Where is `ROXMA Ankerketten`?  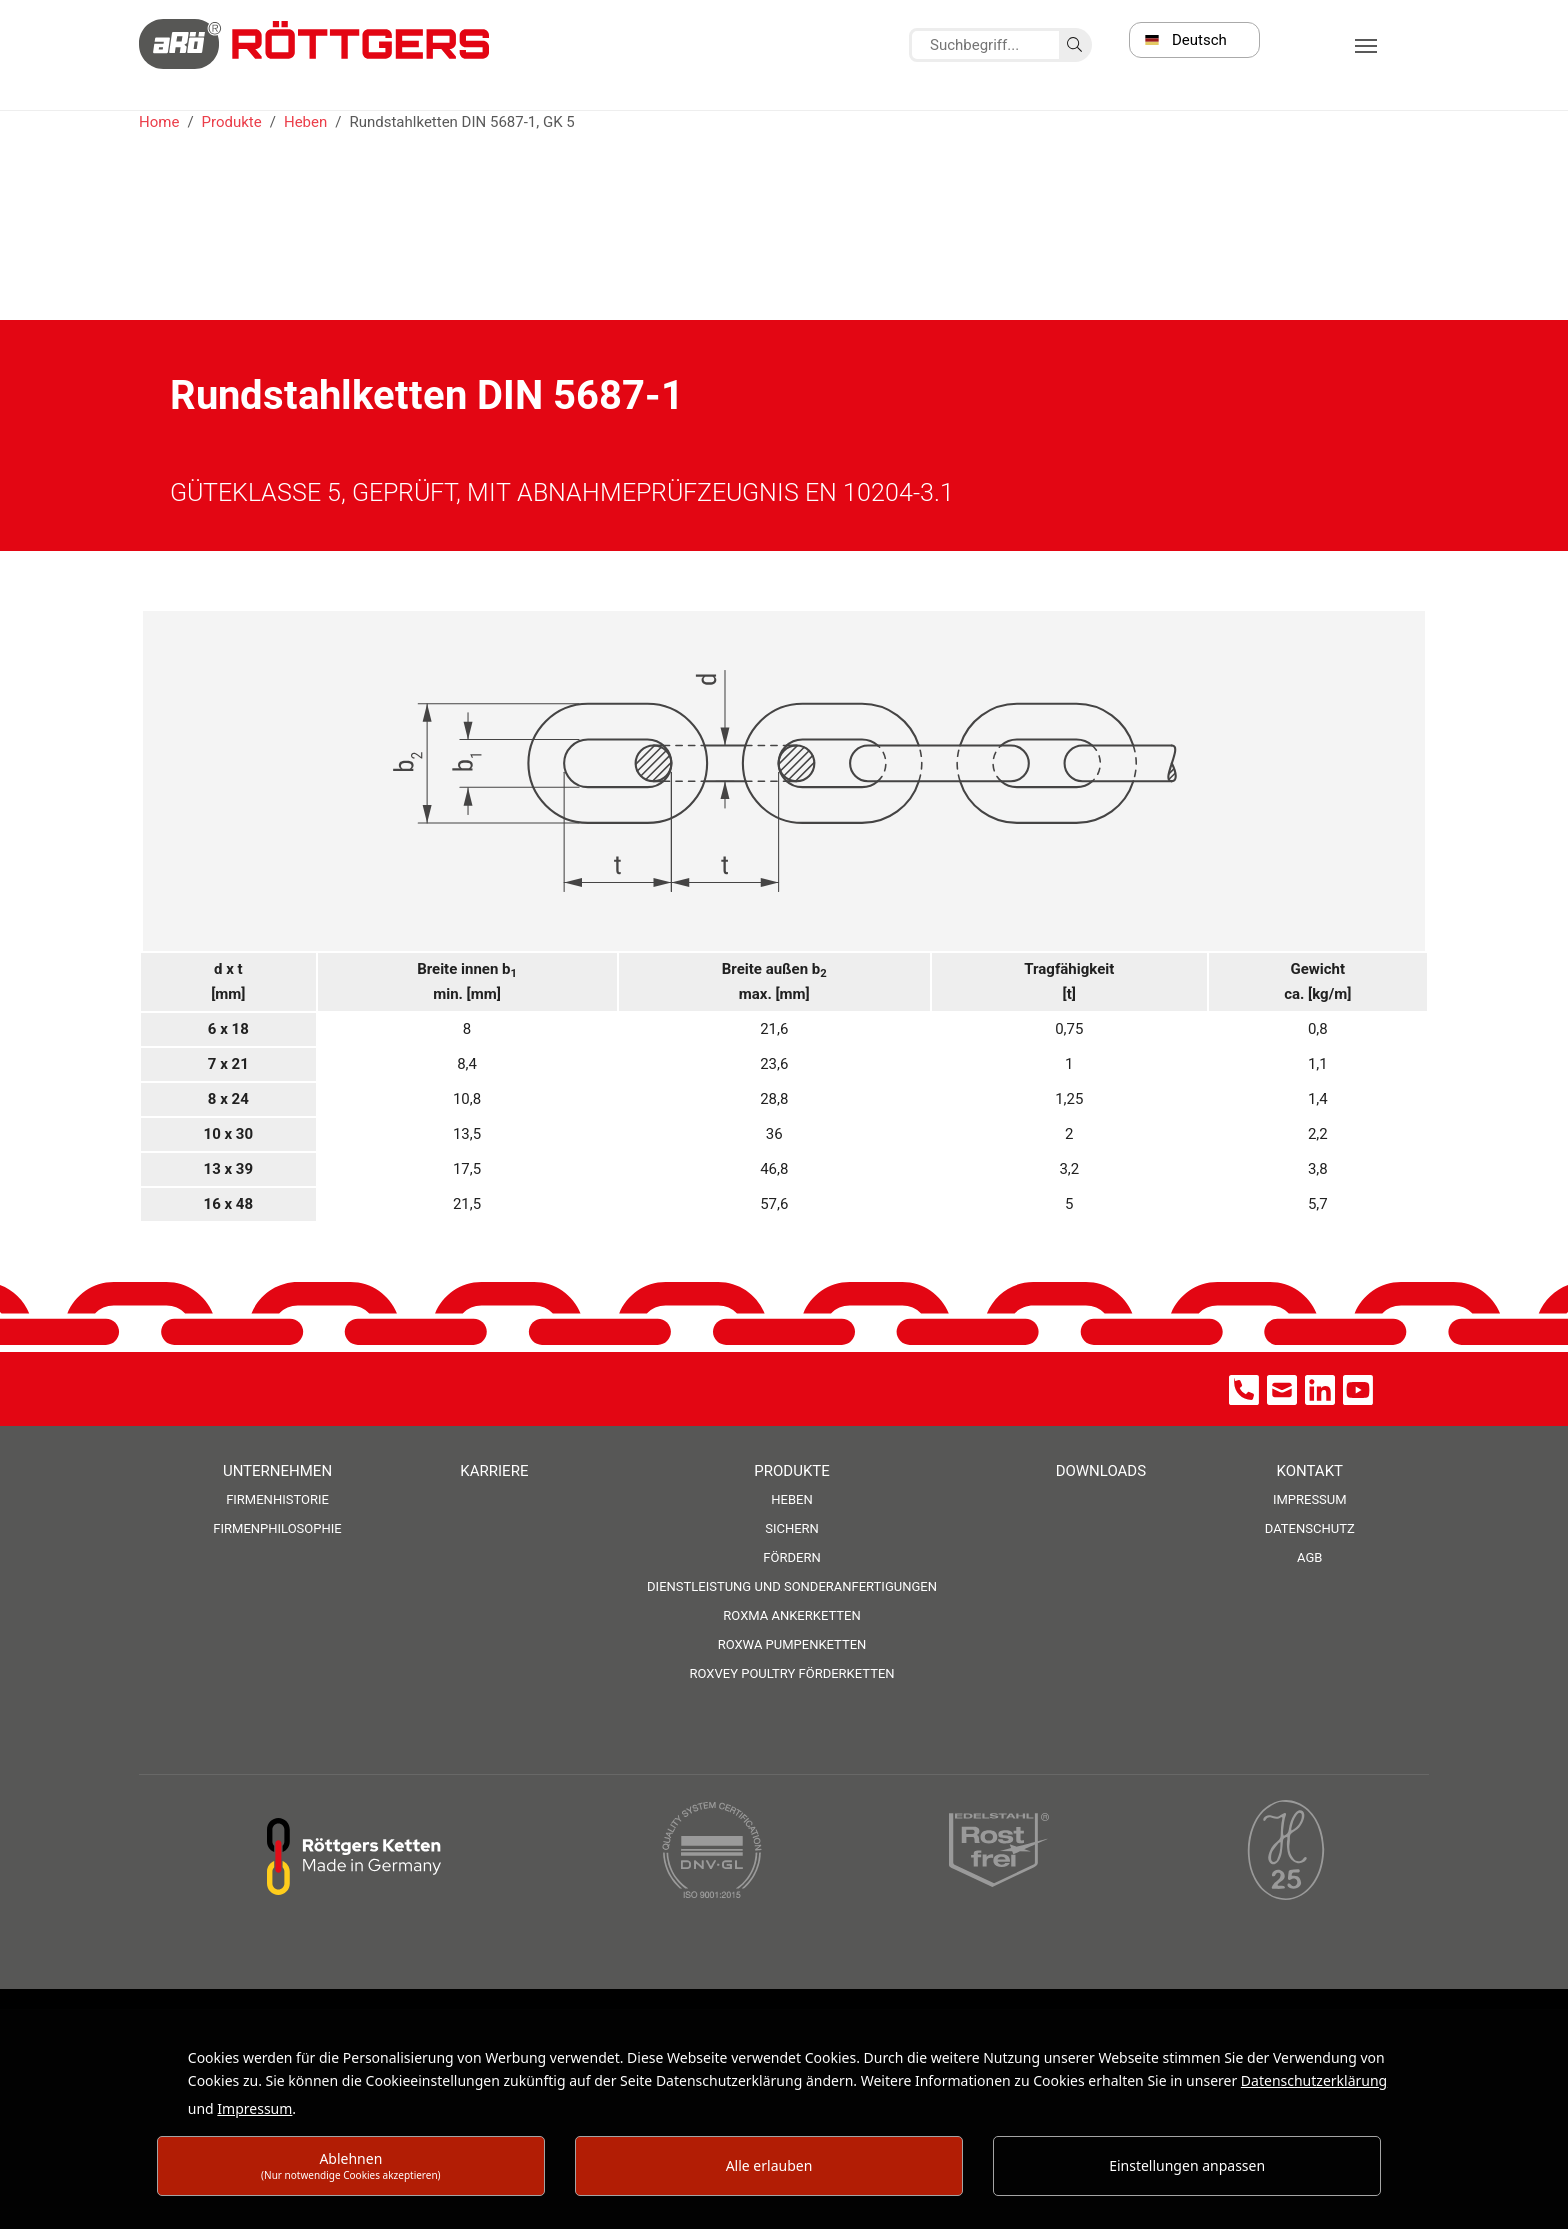 ROXMA Ankerketten is located at coordinates (791, 1615).